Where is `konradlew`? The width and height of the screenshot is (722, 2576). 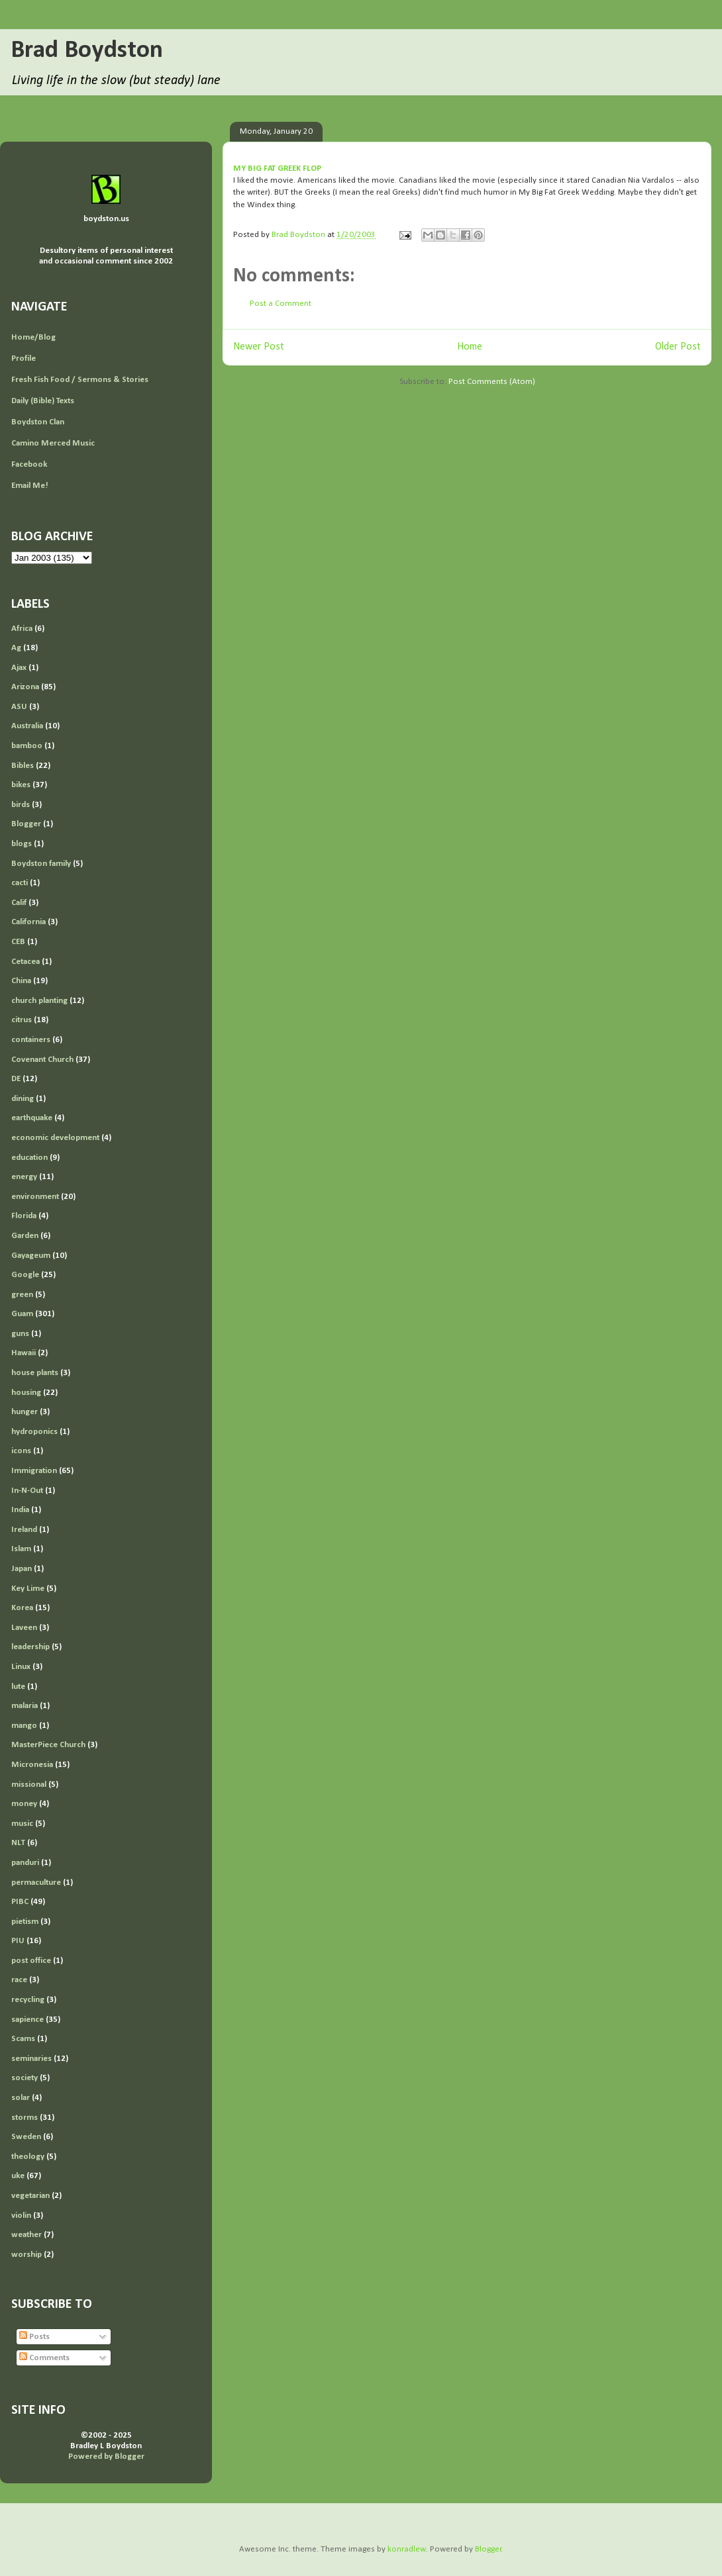
konradlew is located at coordinates (406, 2549).